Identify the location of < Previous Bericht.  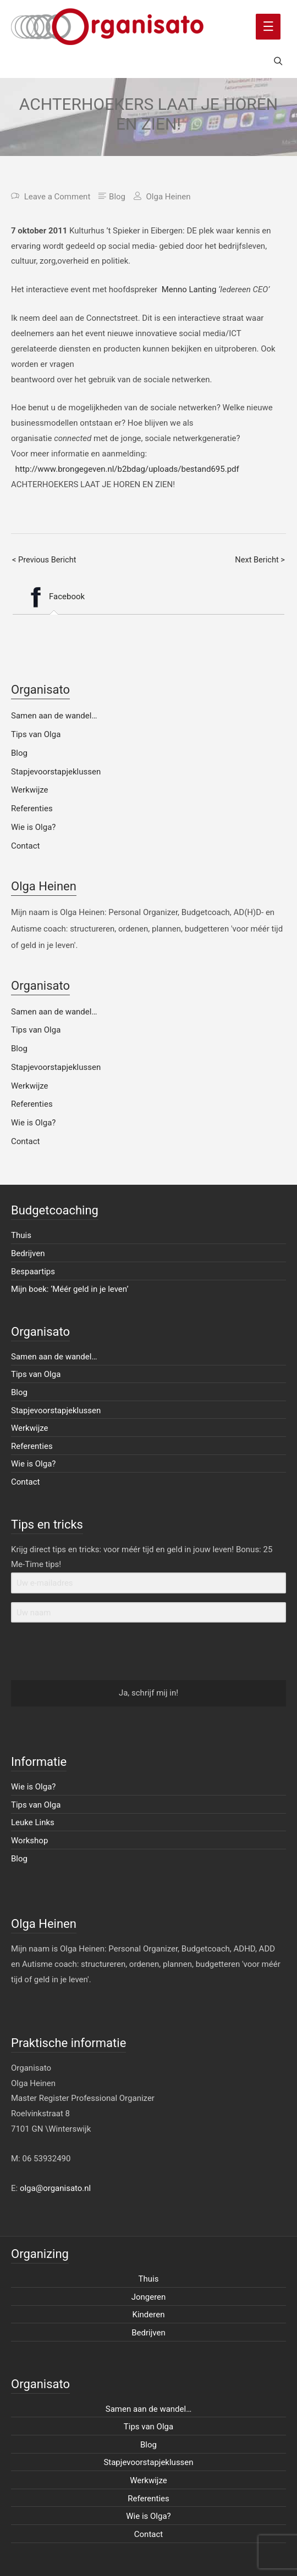
(44, 560).